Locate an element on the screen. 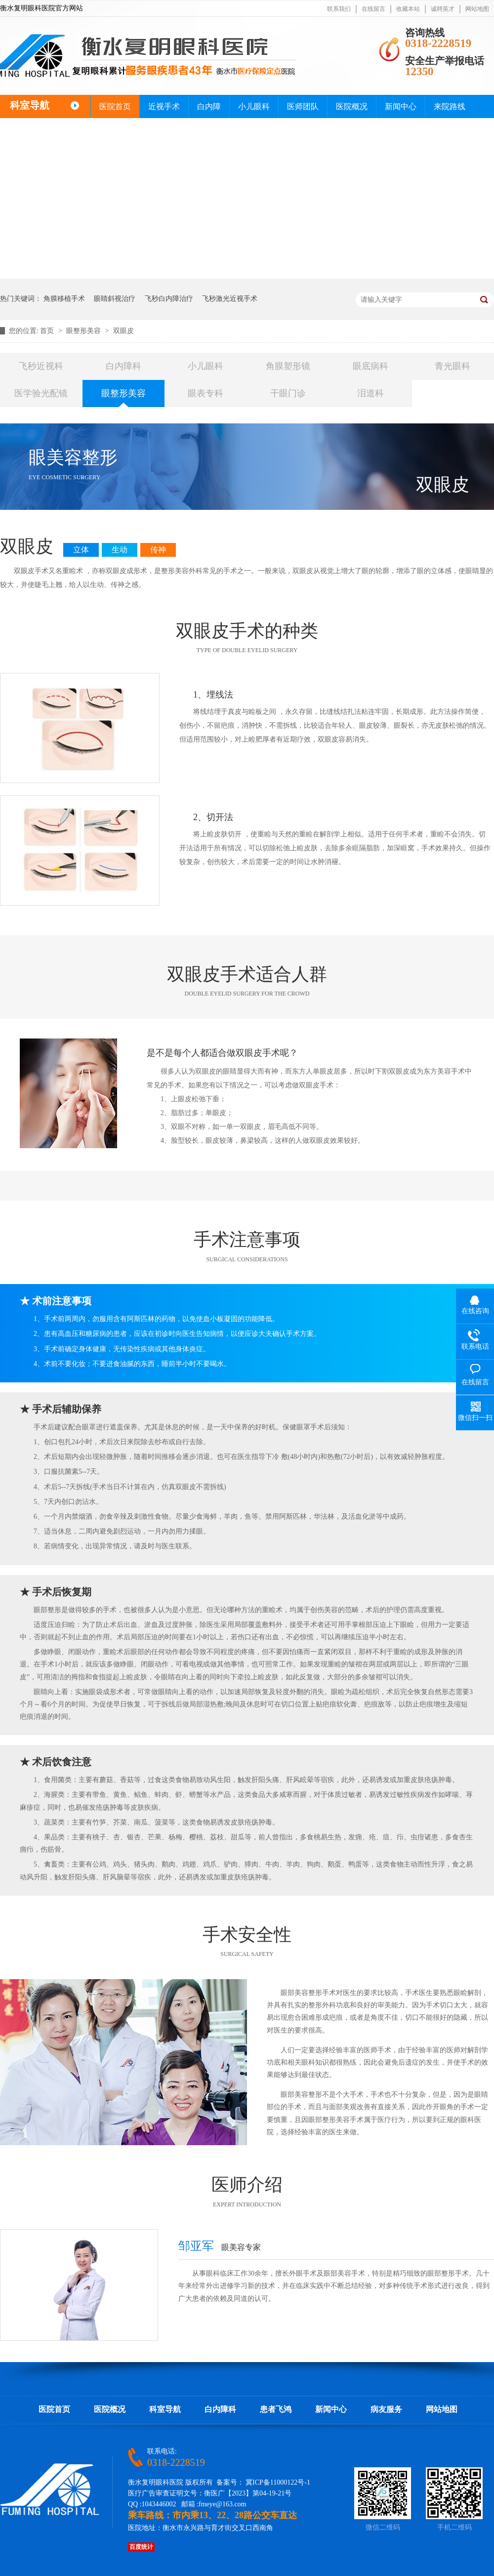  角膜塑形镜 is located at coordinates (288, 366).